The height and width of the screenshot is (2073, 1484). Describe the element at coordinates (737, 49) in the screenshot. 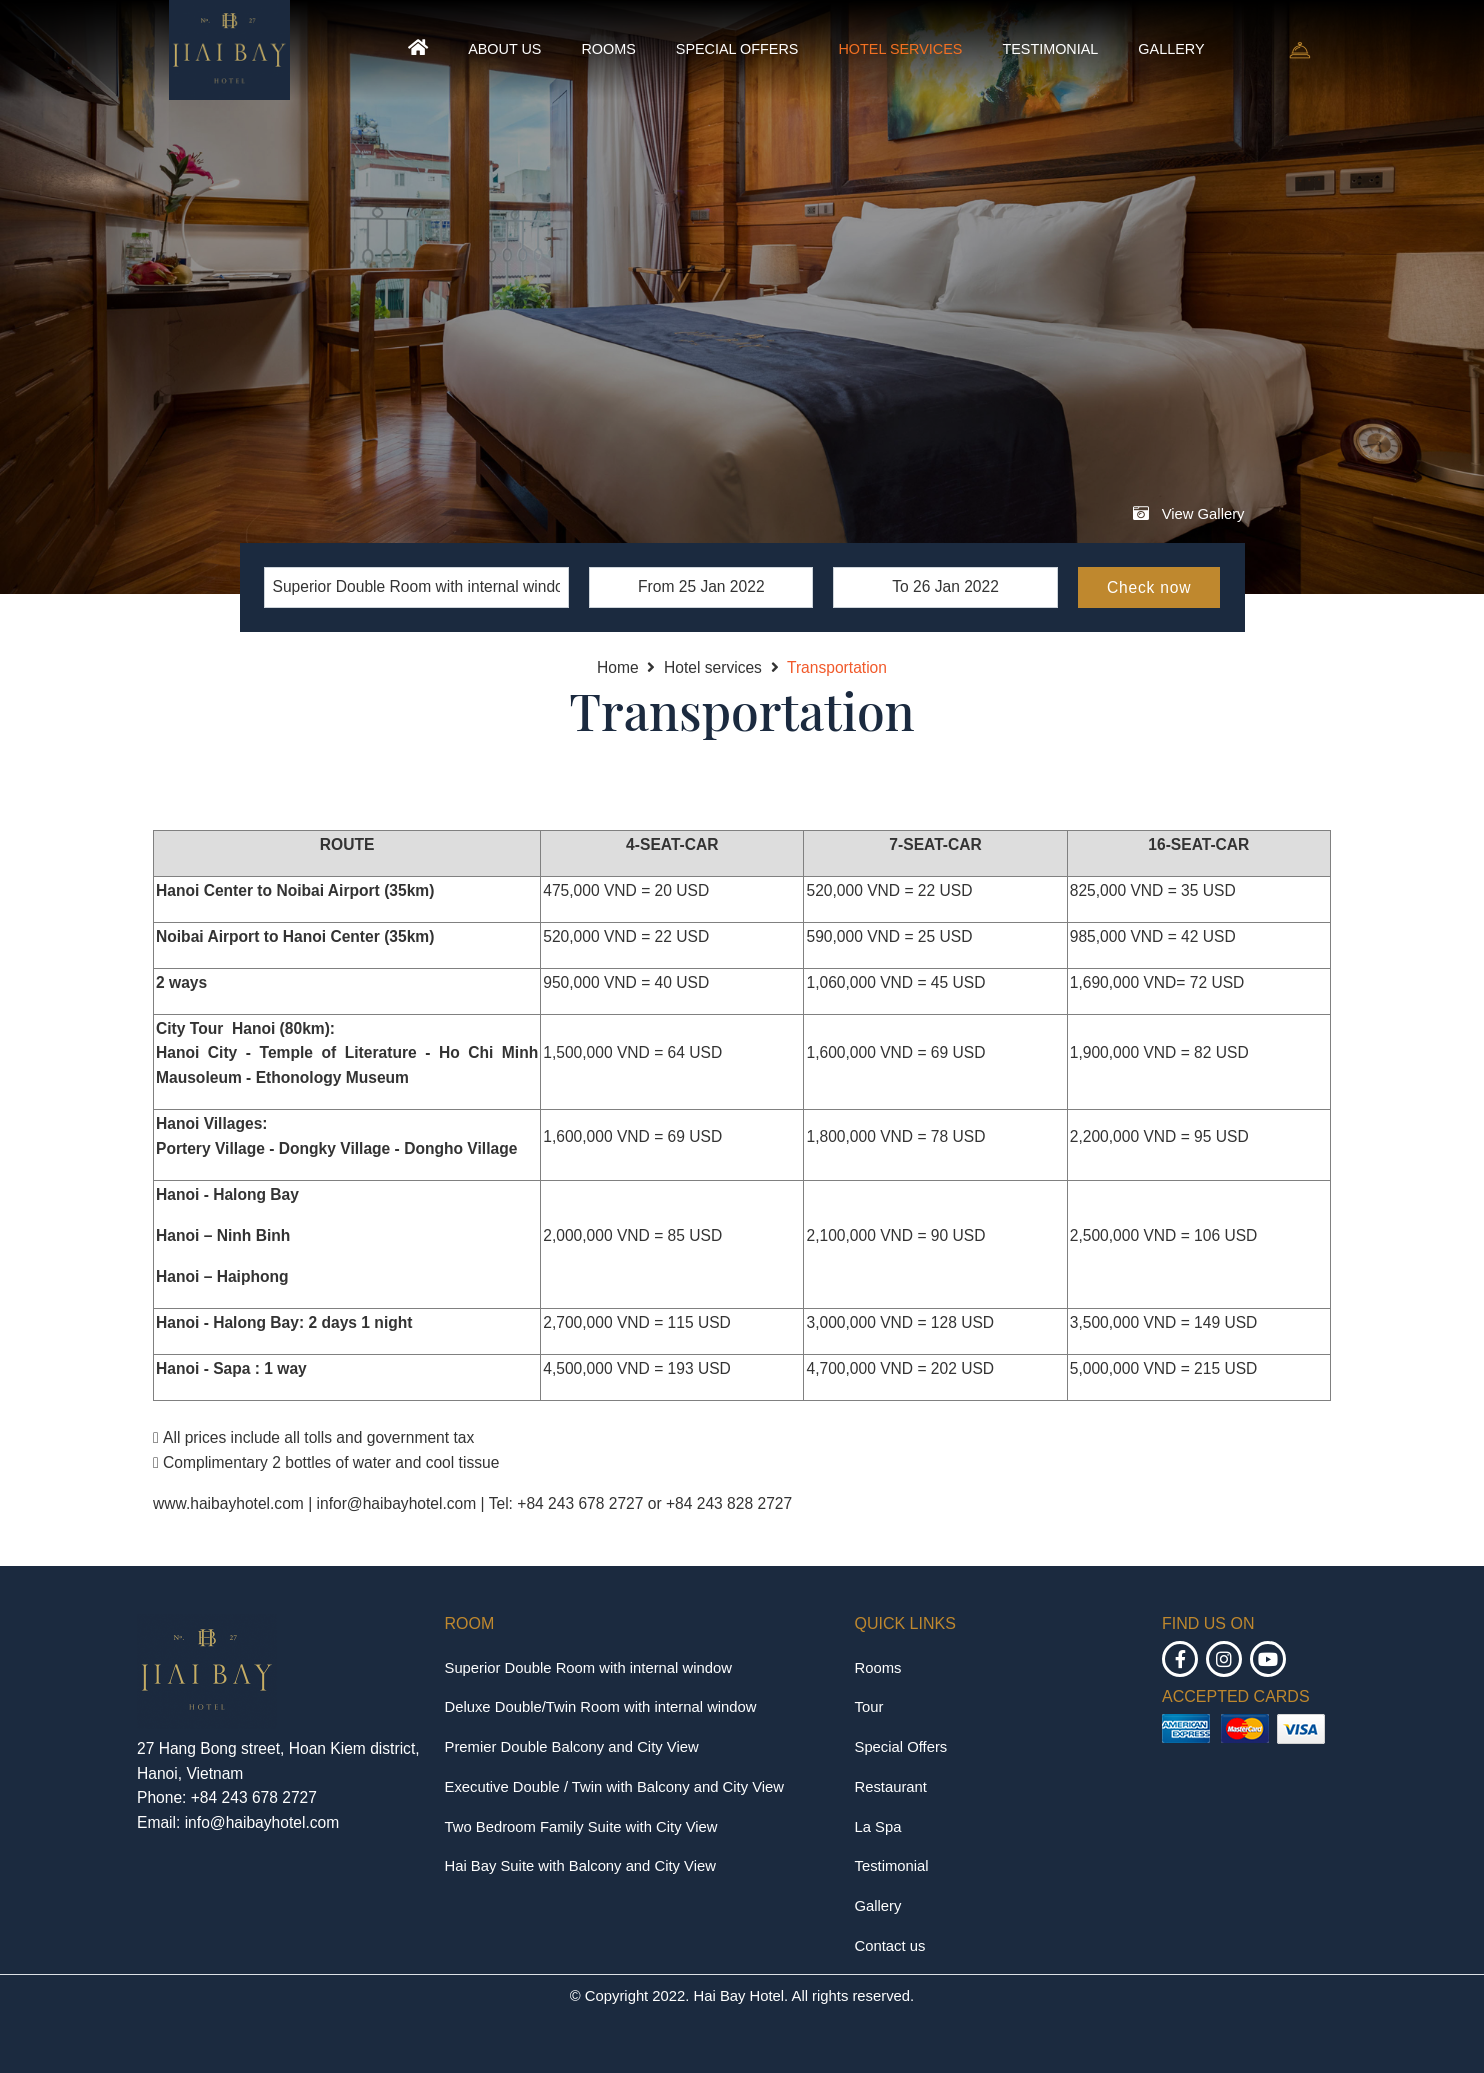

I see `Special Offers` at that location.